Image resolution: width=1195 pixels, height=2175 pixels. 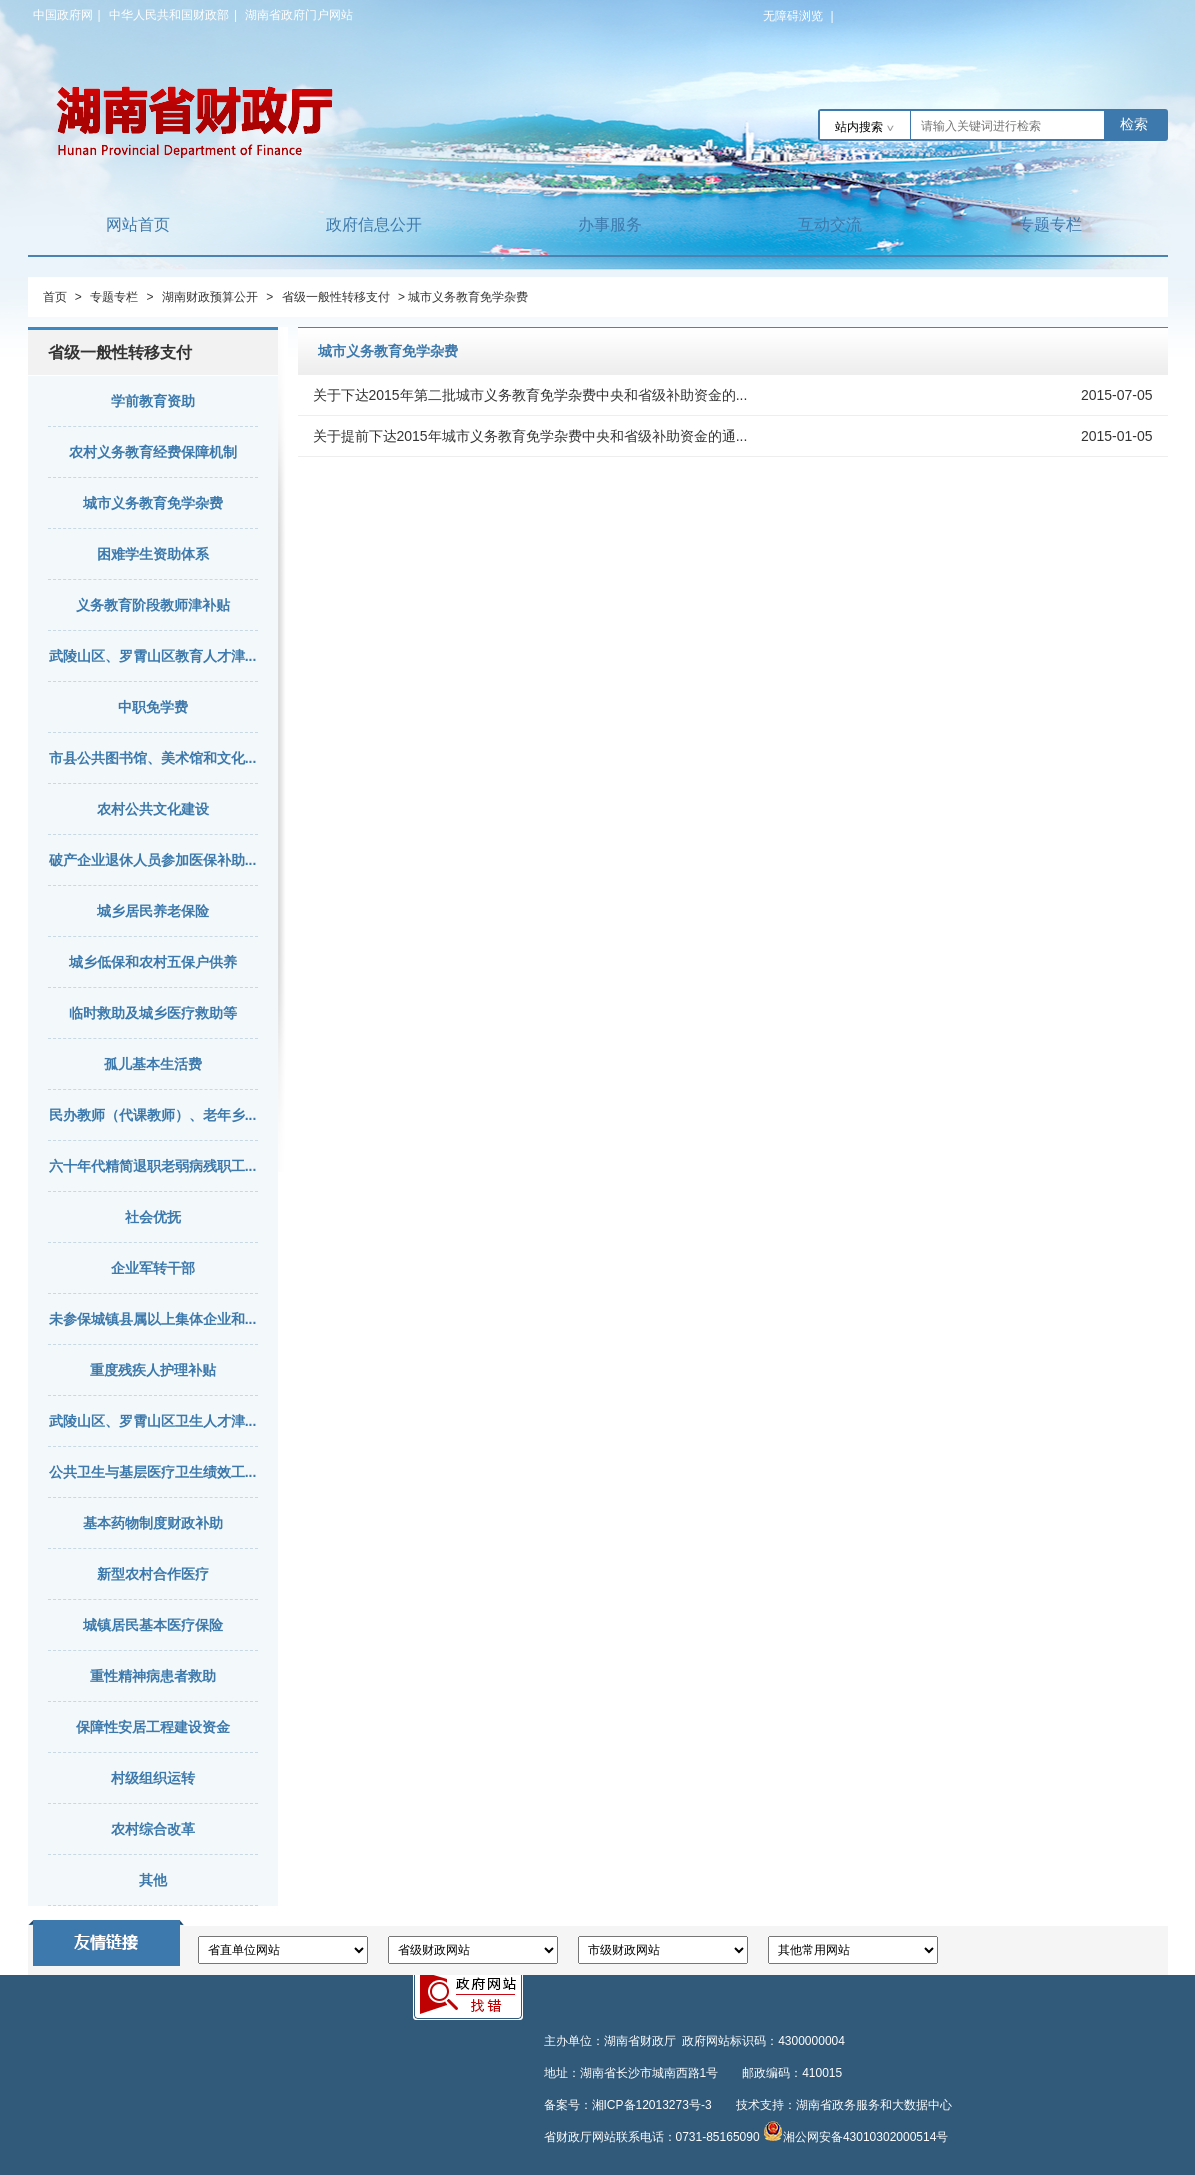 What do you see at coordinates (336, 297) in the screenshot?
I see `省级一般性转移支付` at bounding box center [336, 297].